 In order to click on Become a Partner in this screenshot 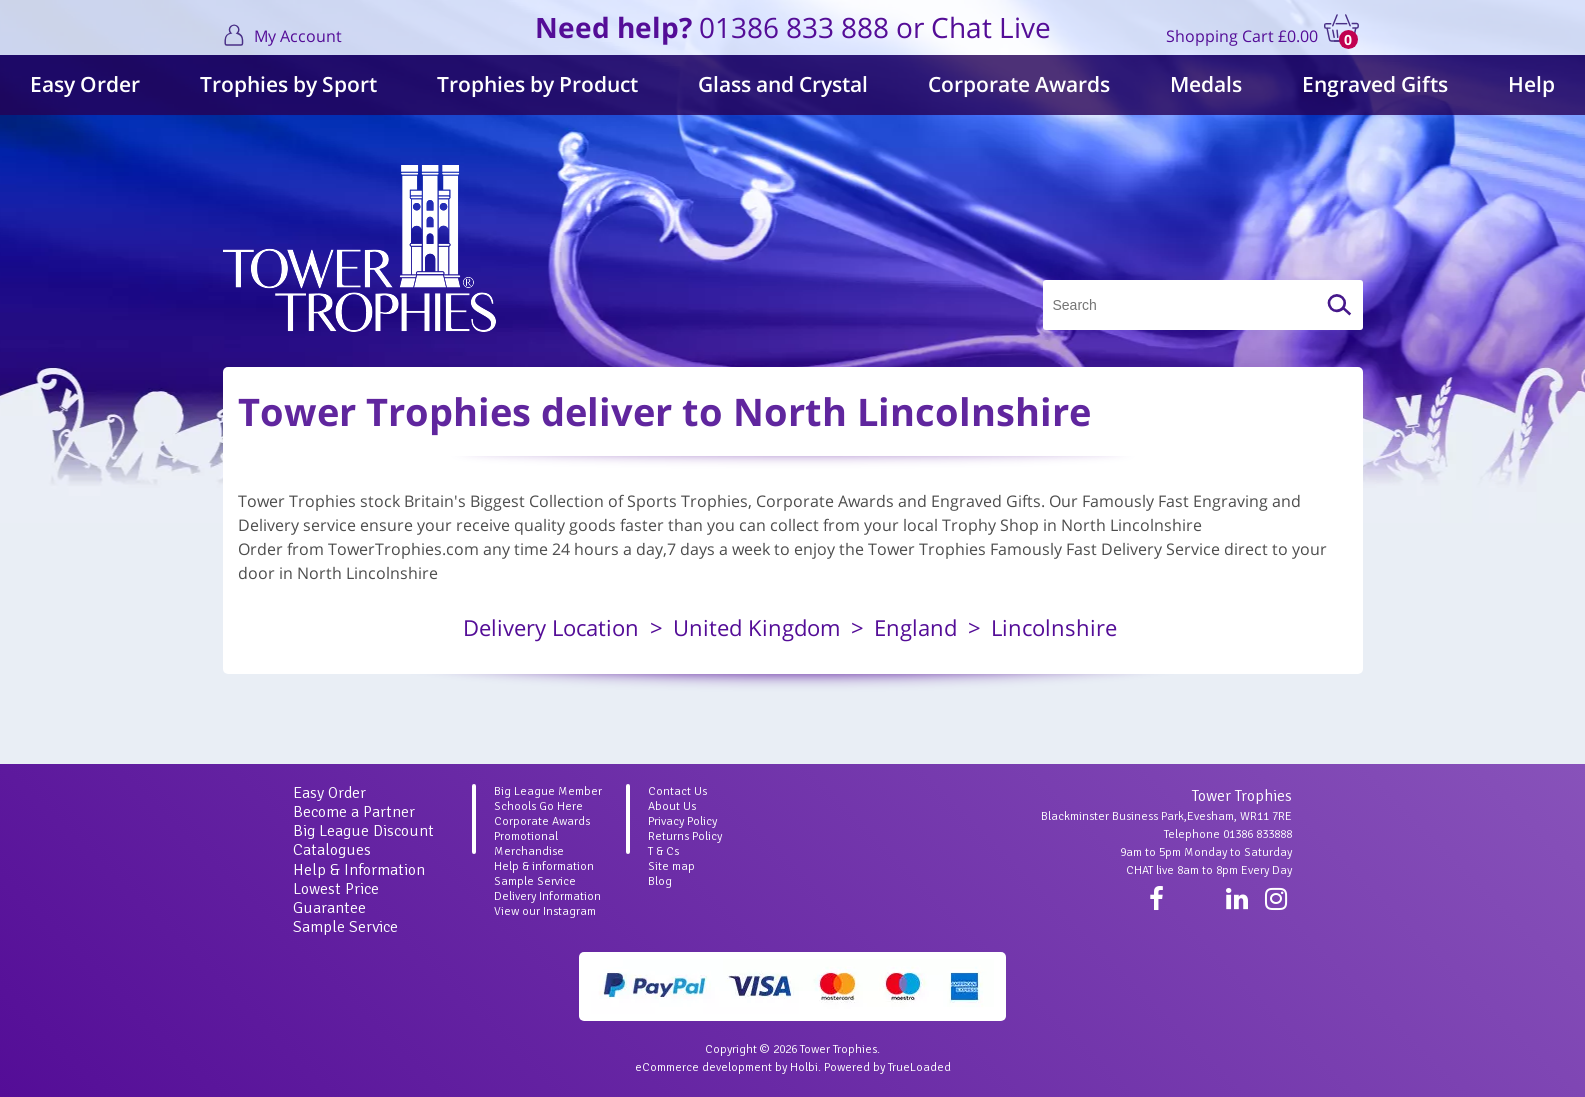, I will do `click(354, 812)`.